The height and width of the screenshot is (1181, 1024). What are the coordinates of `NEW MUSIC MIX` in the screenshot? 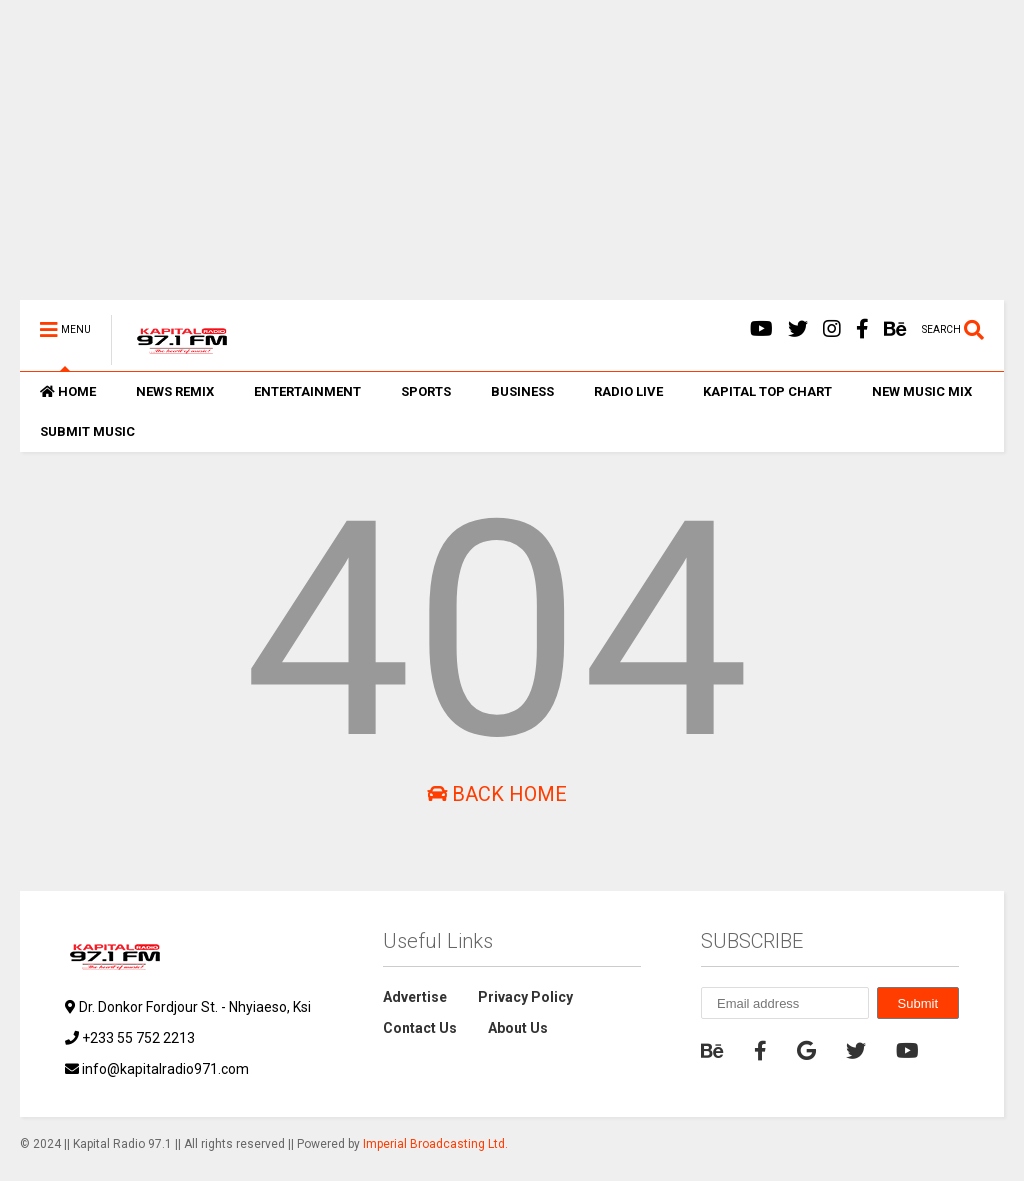 It's located at (922, 391).